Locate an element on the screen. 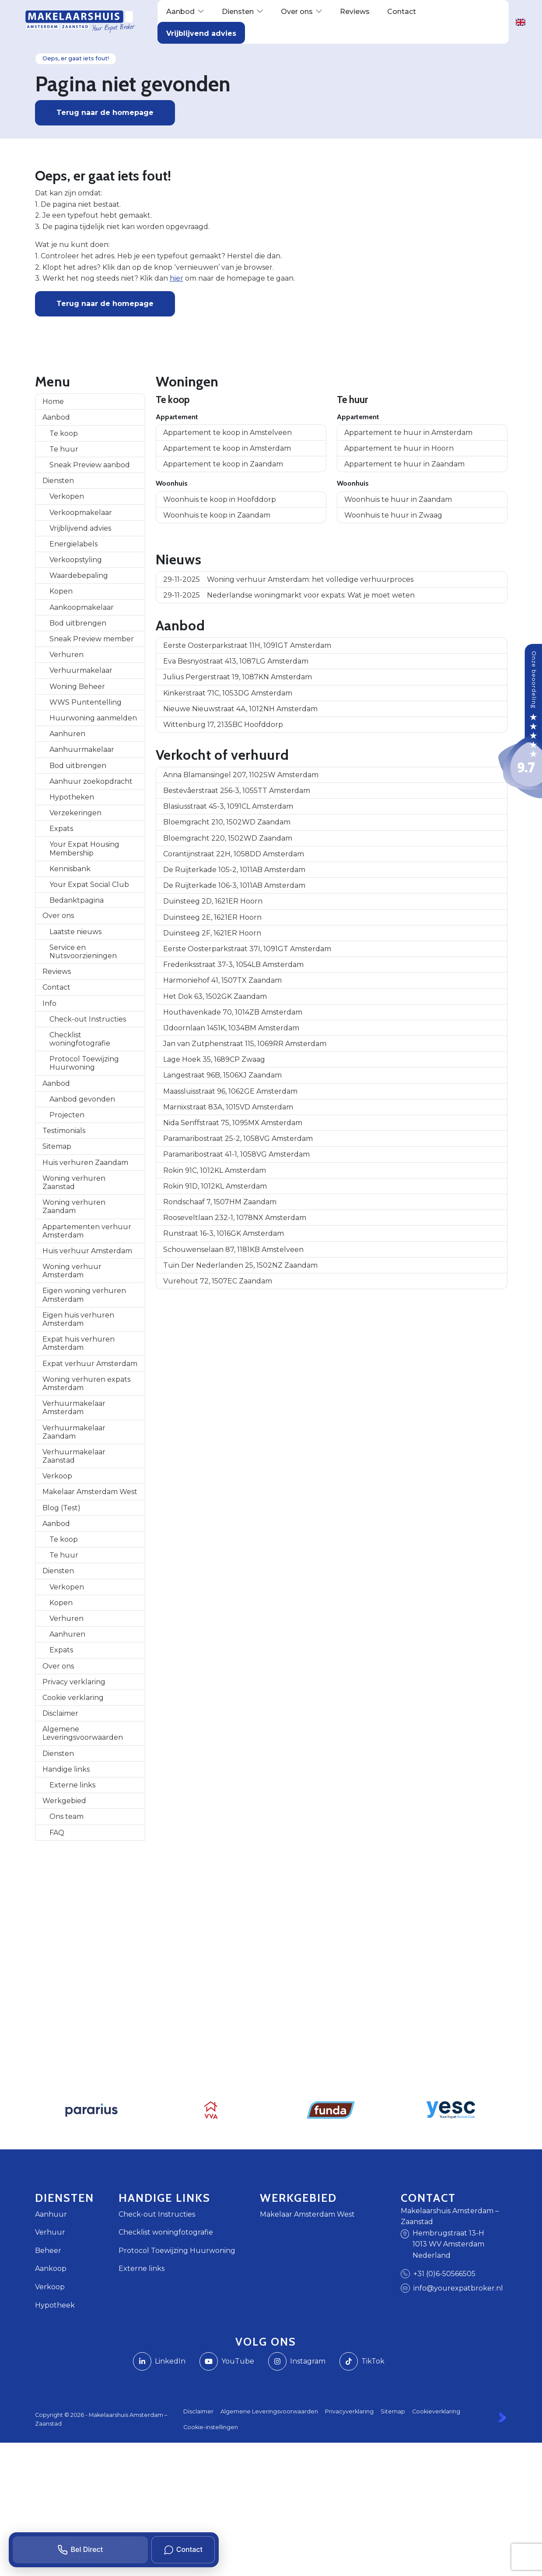 Image resolution: width=542 pixels, height=2576 pixels. Info is located at coordinates (49, 1003).